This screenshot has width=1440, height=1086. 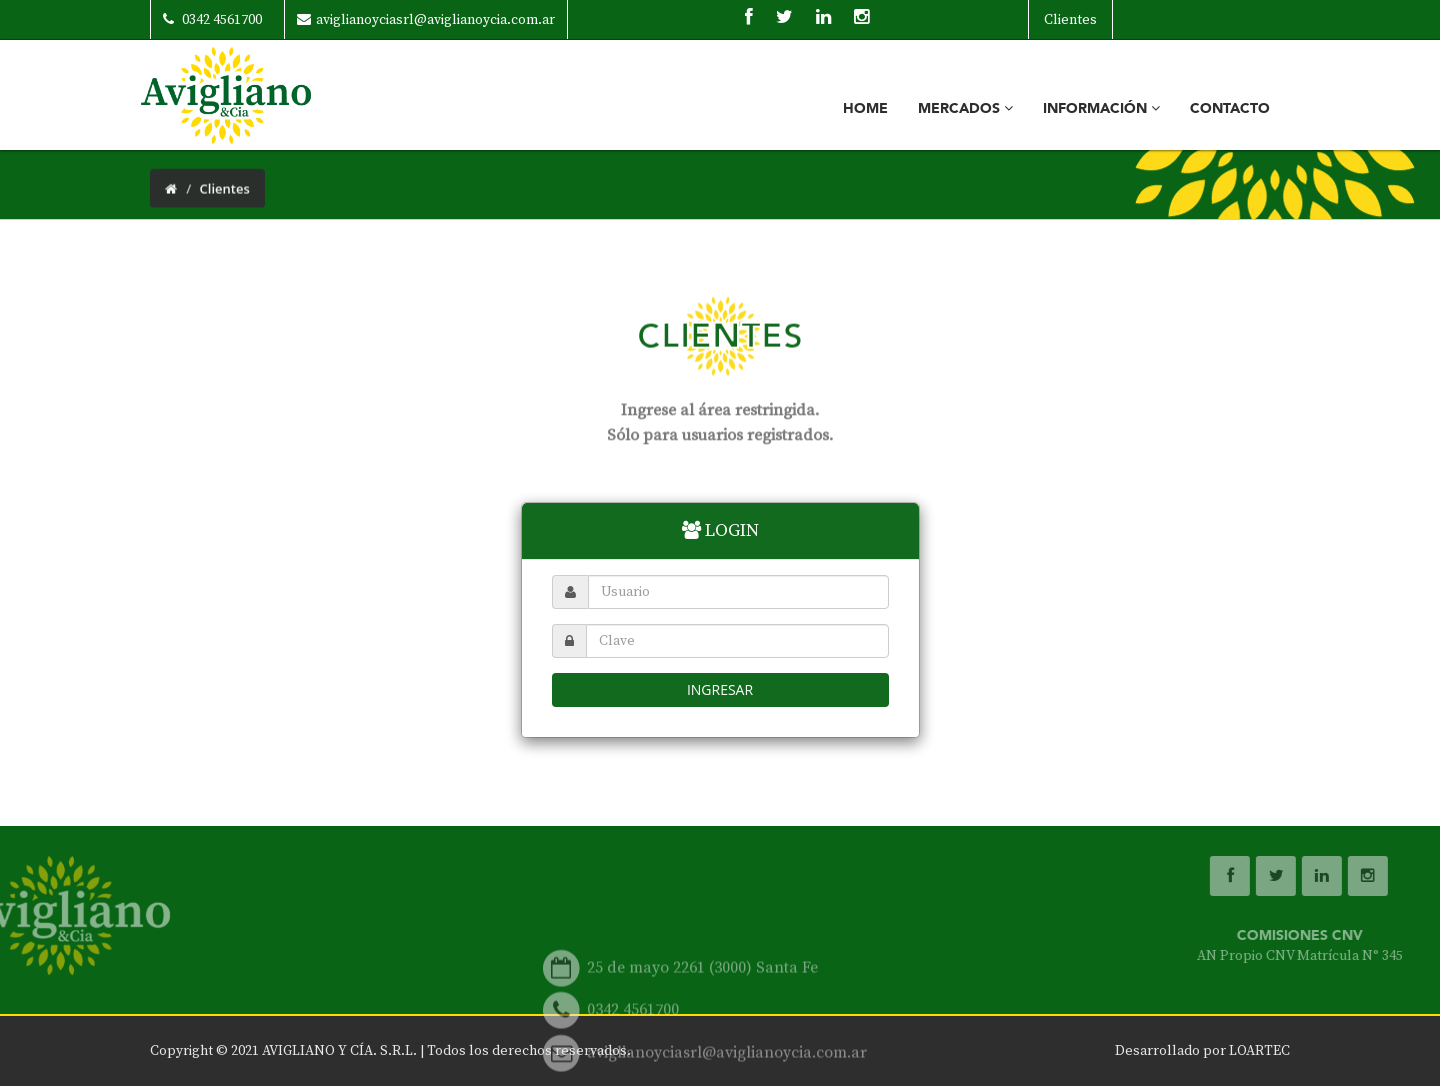 What do you see at coordinates (1070, 20) in the screenshot?
I see `Clientes` at bounding box center [1070, 20].